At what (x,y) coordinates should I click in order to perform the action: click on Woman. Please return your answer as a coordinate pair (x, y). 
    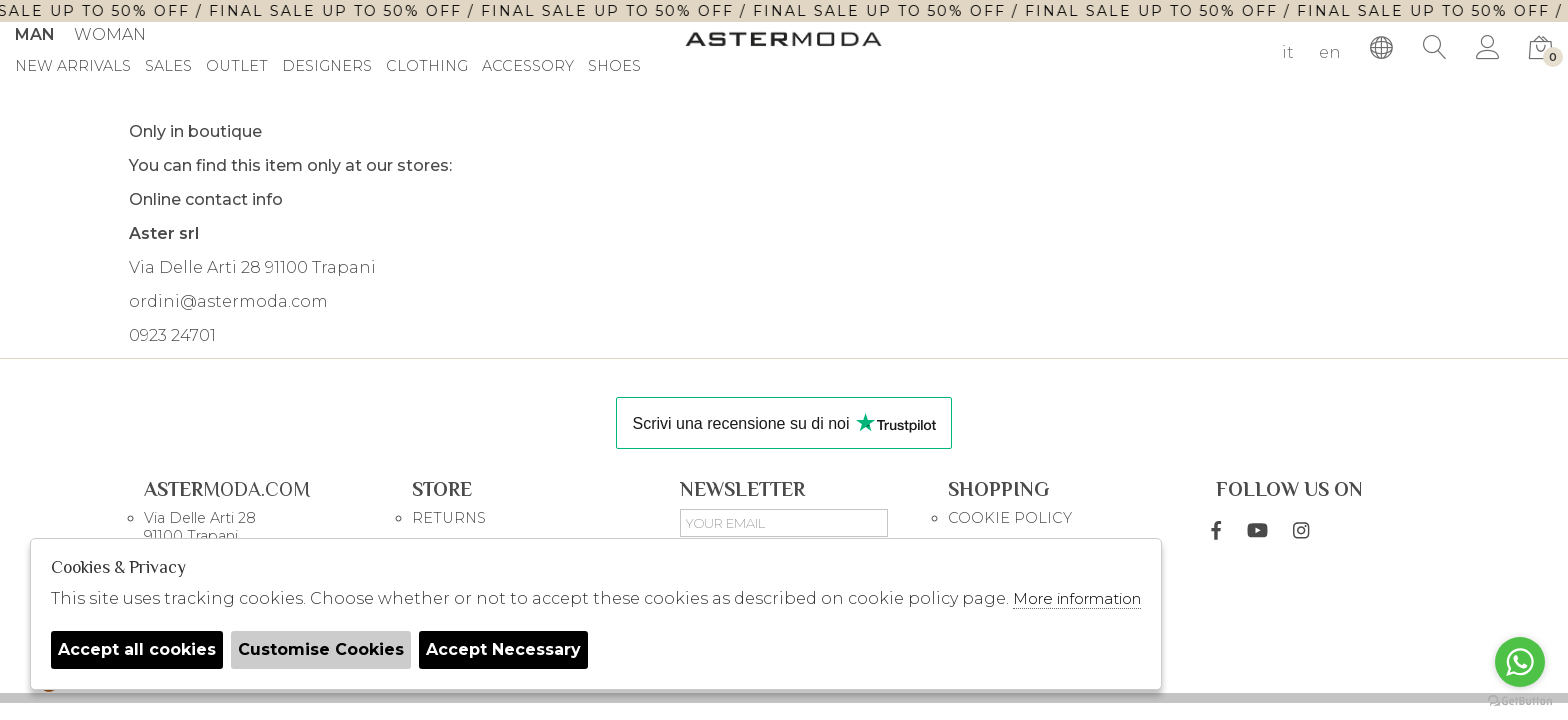
    Looking at the image, I should click on (110, 34).